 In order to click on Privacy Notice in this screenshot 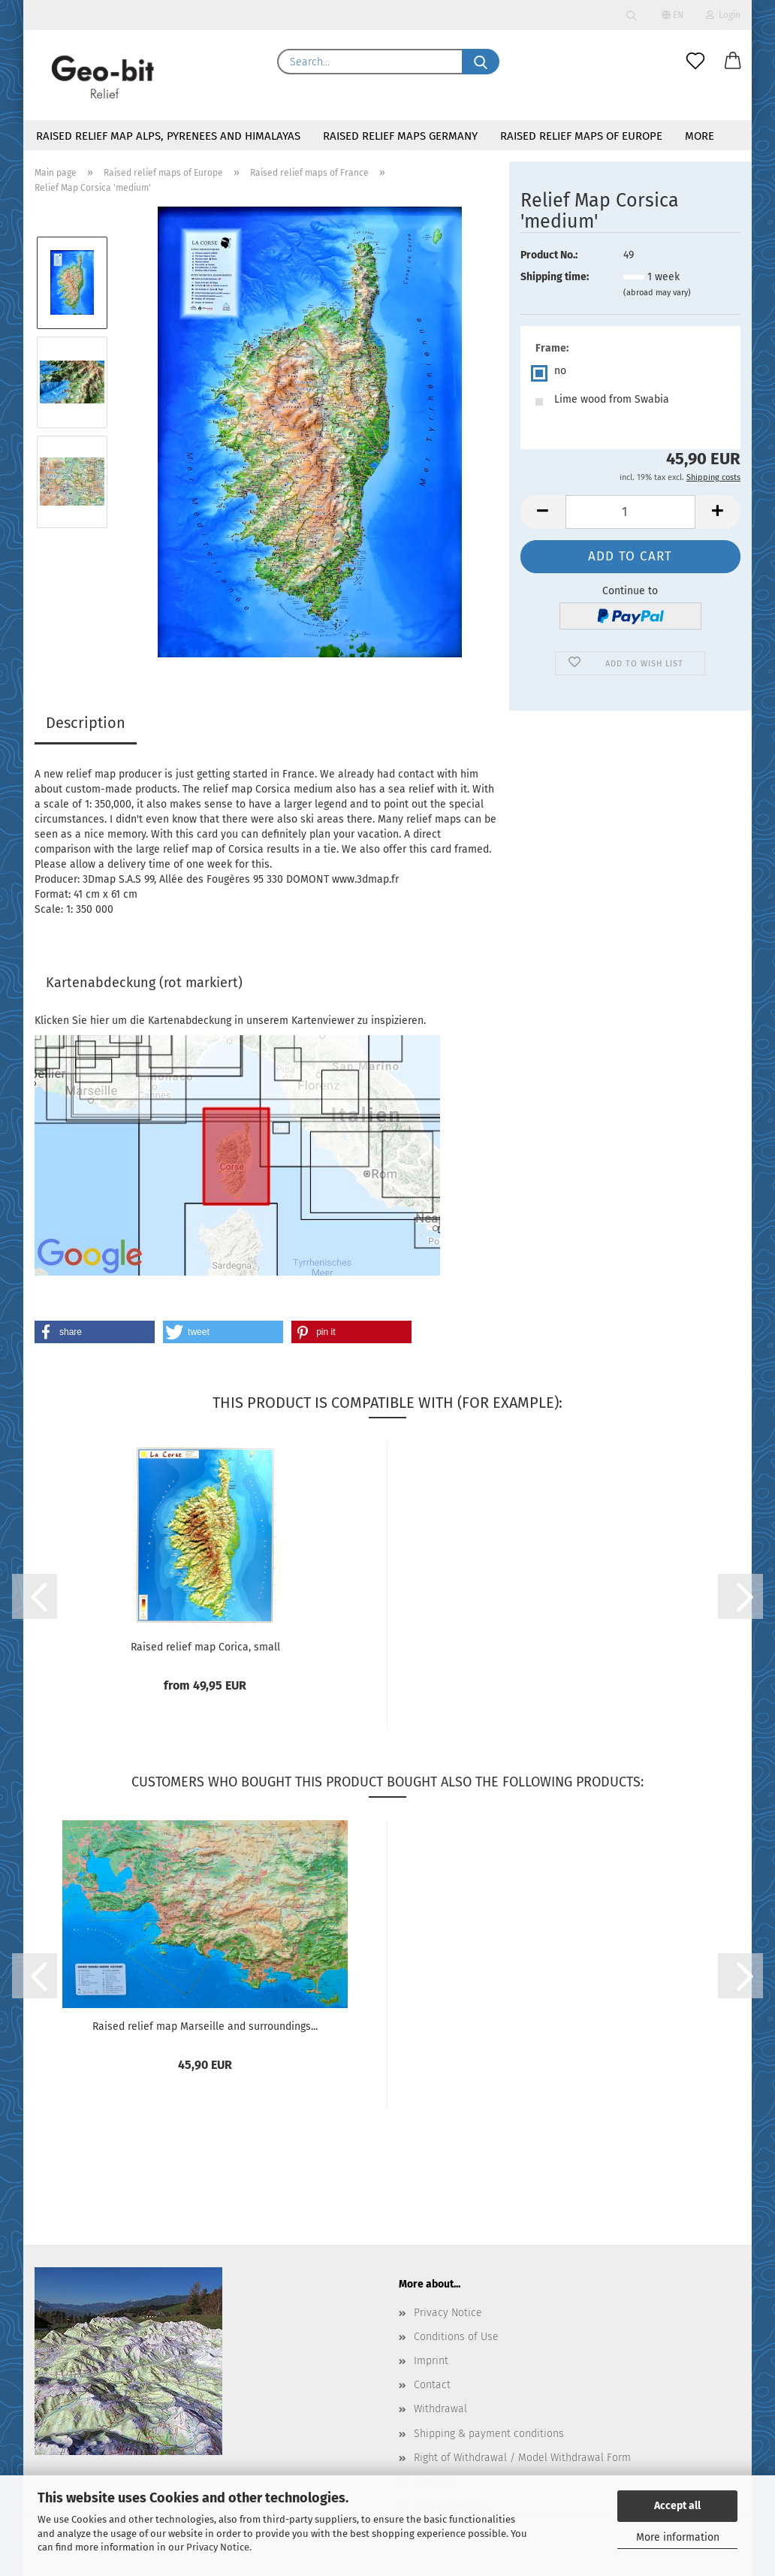, I will do `click(217, 2547)`.